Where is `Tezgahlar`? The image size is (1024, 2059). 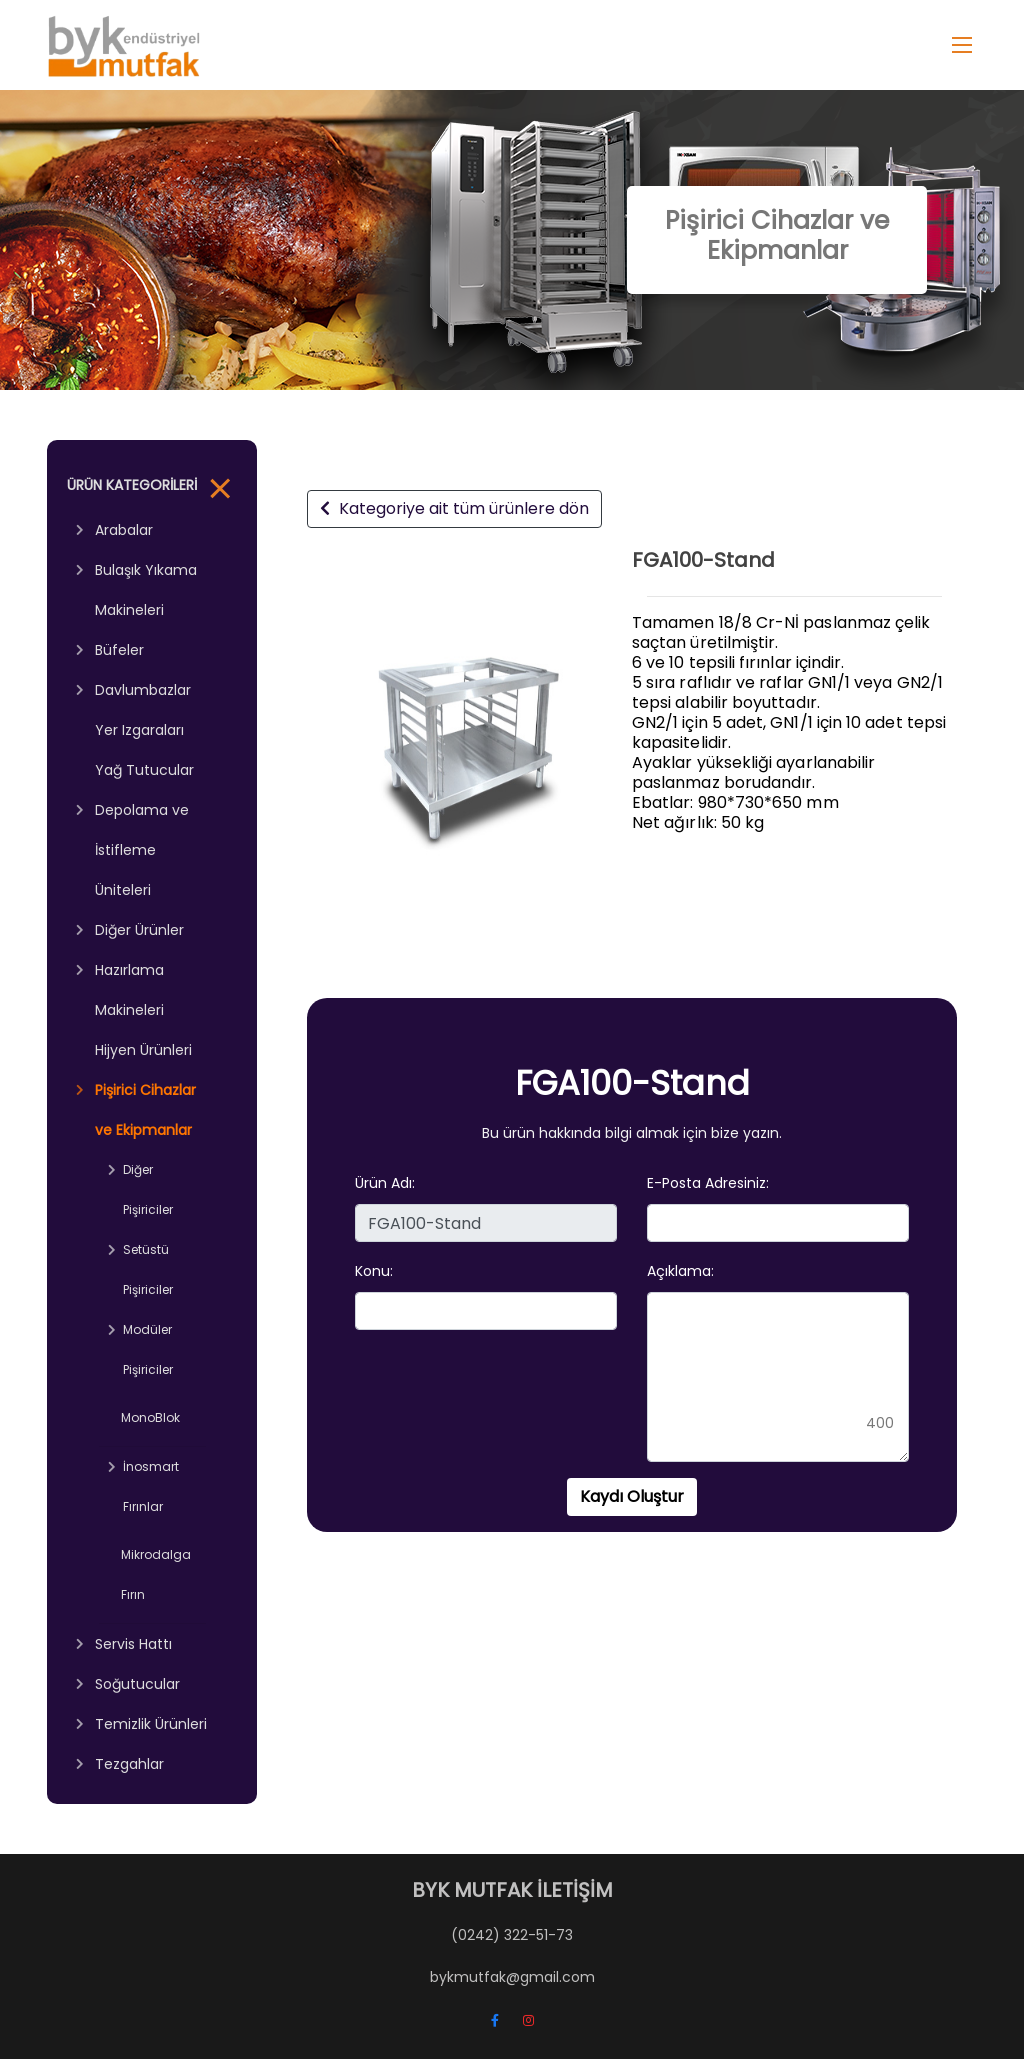
Tezgahlar is located at coordinates (129, 1764).